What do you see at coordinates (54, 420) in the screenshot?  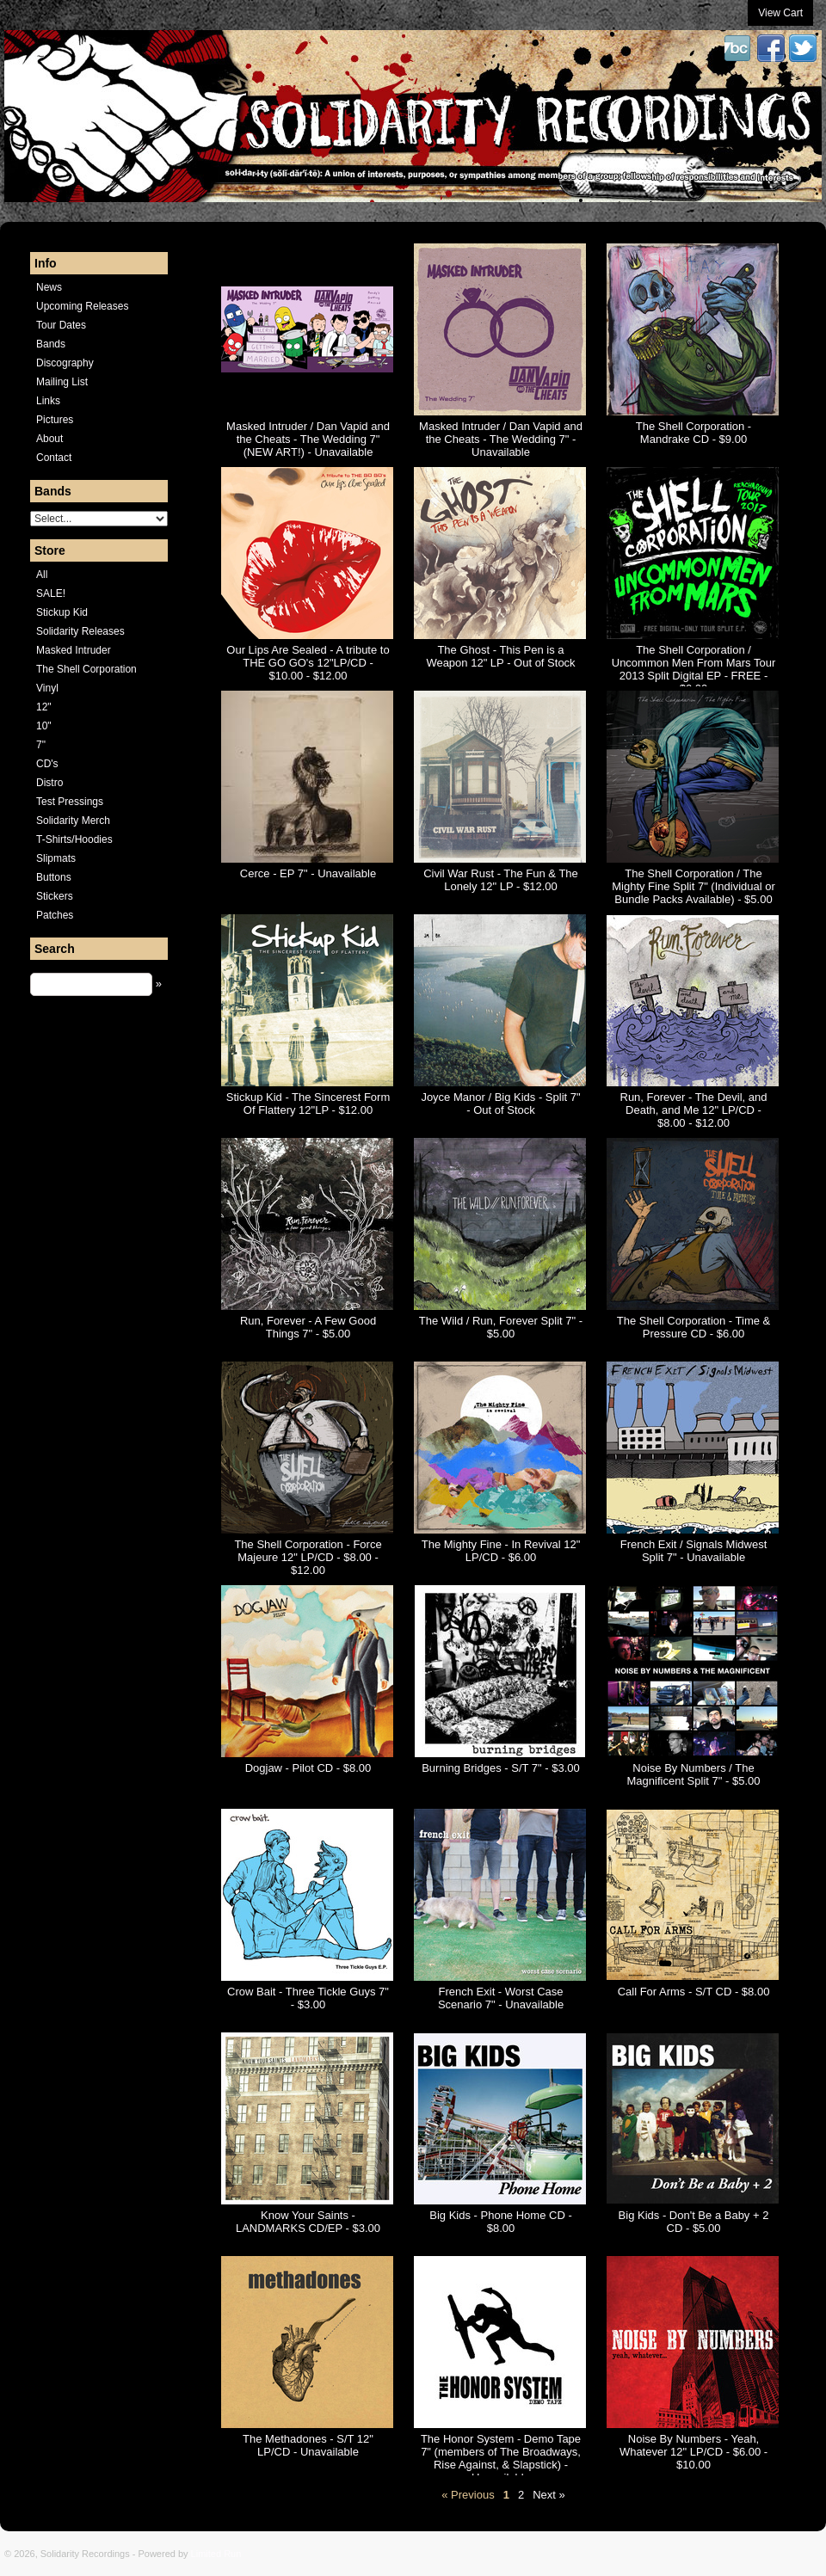 I see `Pictures` at bounding box center [54, 420].